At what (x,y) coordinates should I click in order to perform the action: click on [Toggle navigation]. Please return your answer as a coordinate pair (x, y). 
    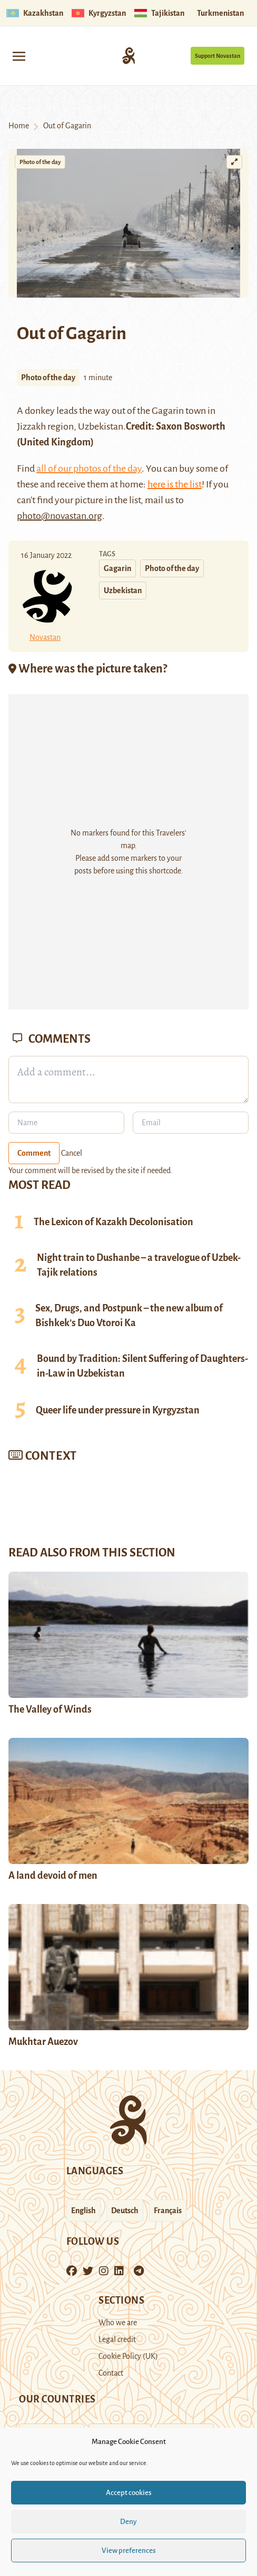
    Looking at the image, I should click on (19, 55).